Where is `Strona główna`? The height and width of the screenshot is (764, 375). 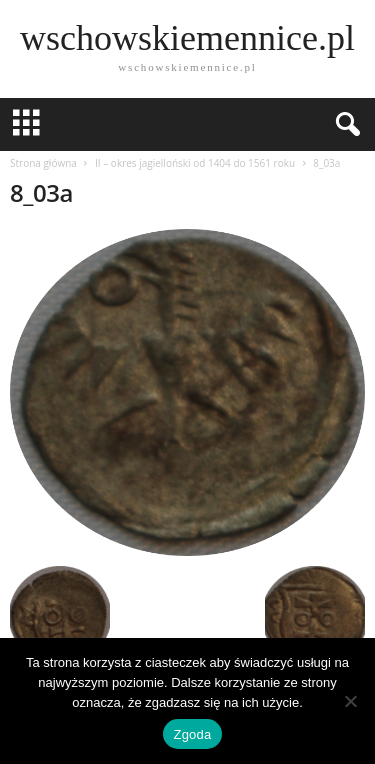 Strona główna is located at coordinates (43, 163).